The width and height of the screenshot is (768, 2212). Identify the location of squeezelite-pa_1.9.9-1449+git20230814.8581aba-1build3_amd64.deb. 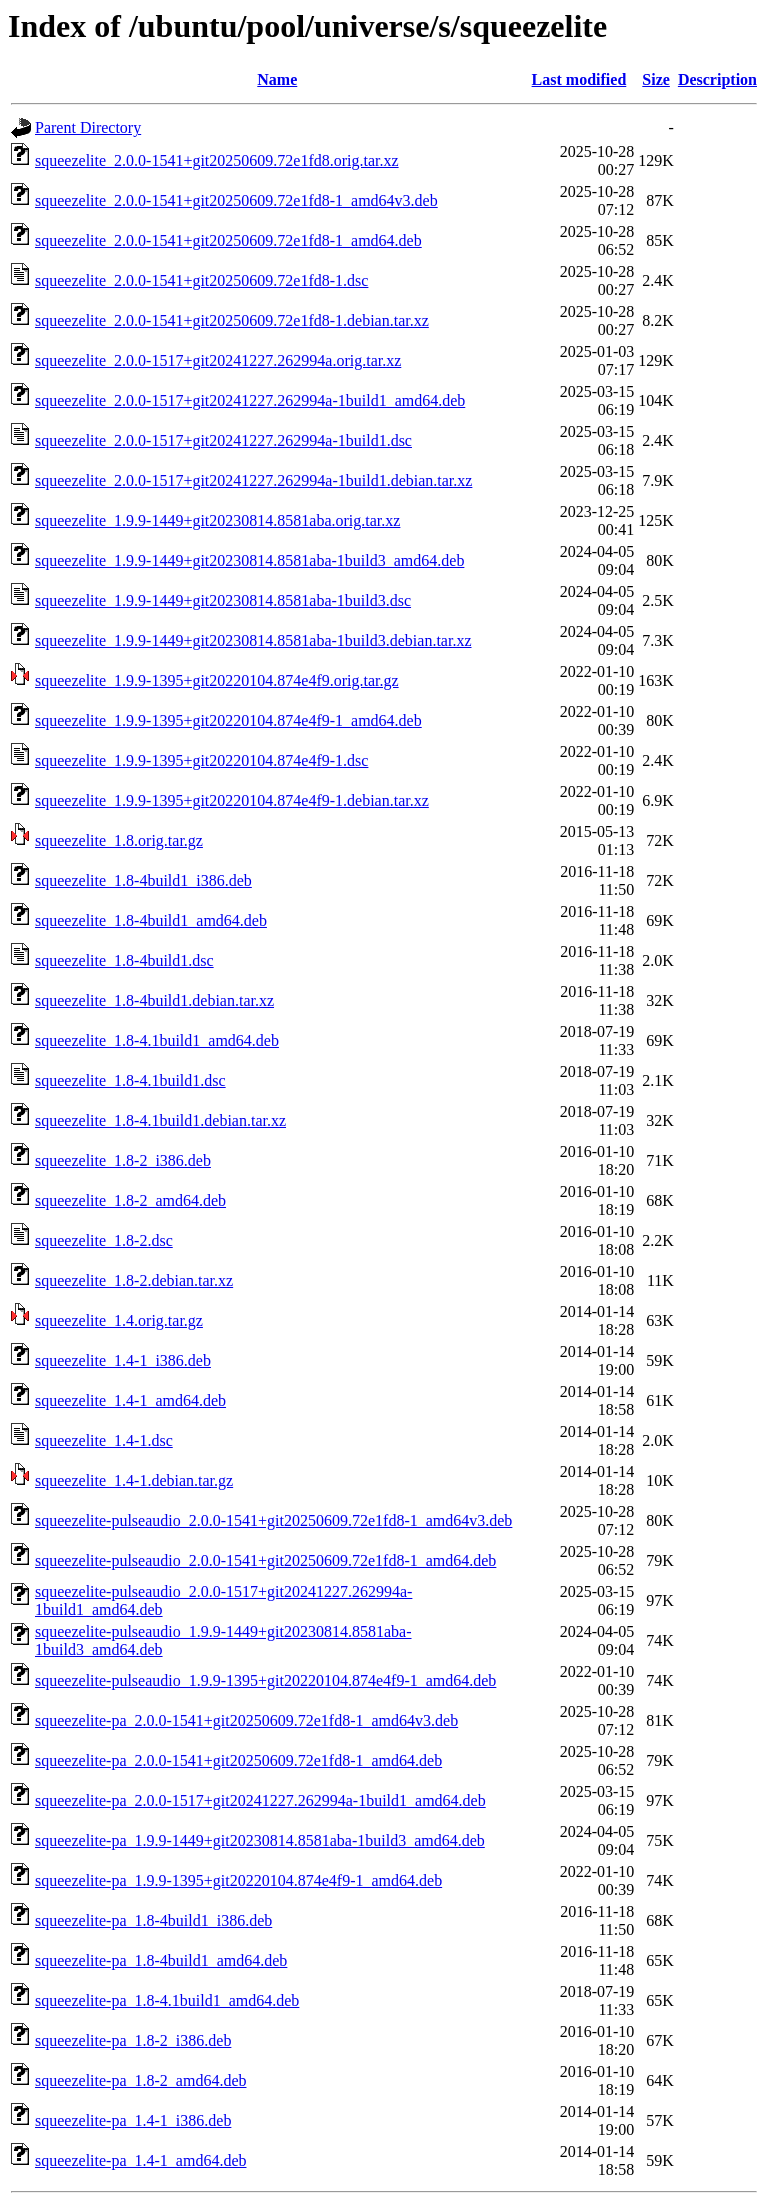
(260, 1840).